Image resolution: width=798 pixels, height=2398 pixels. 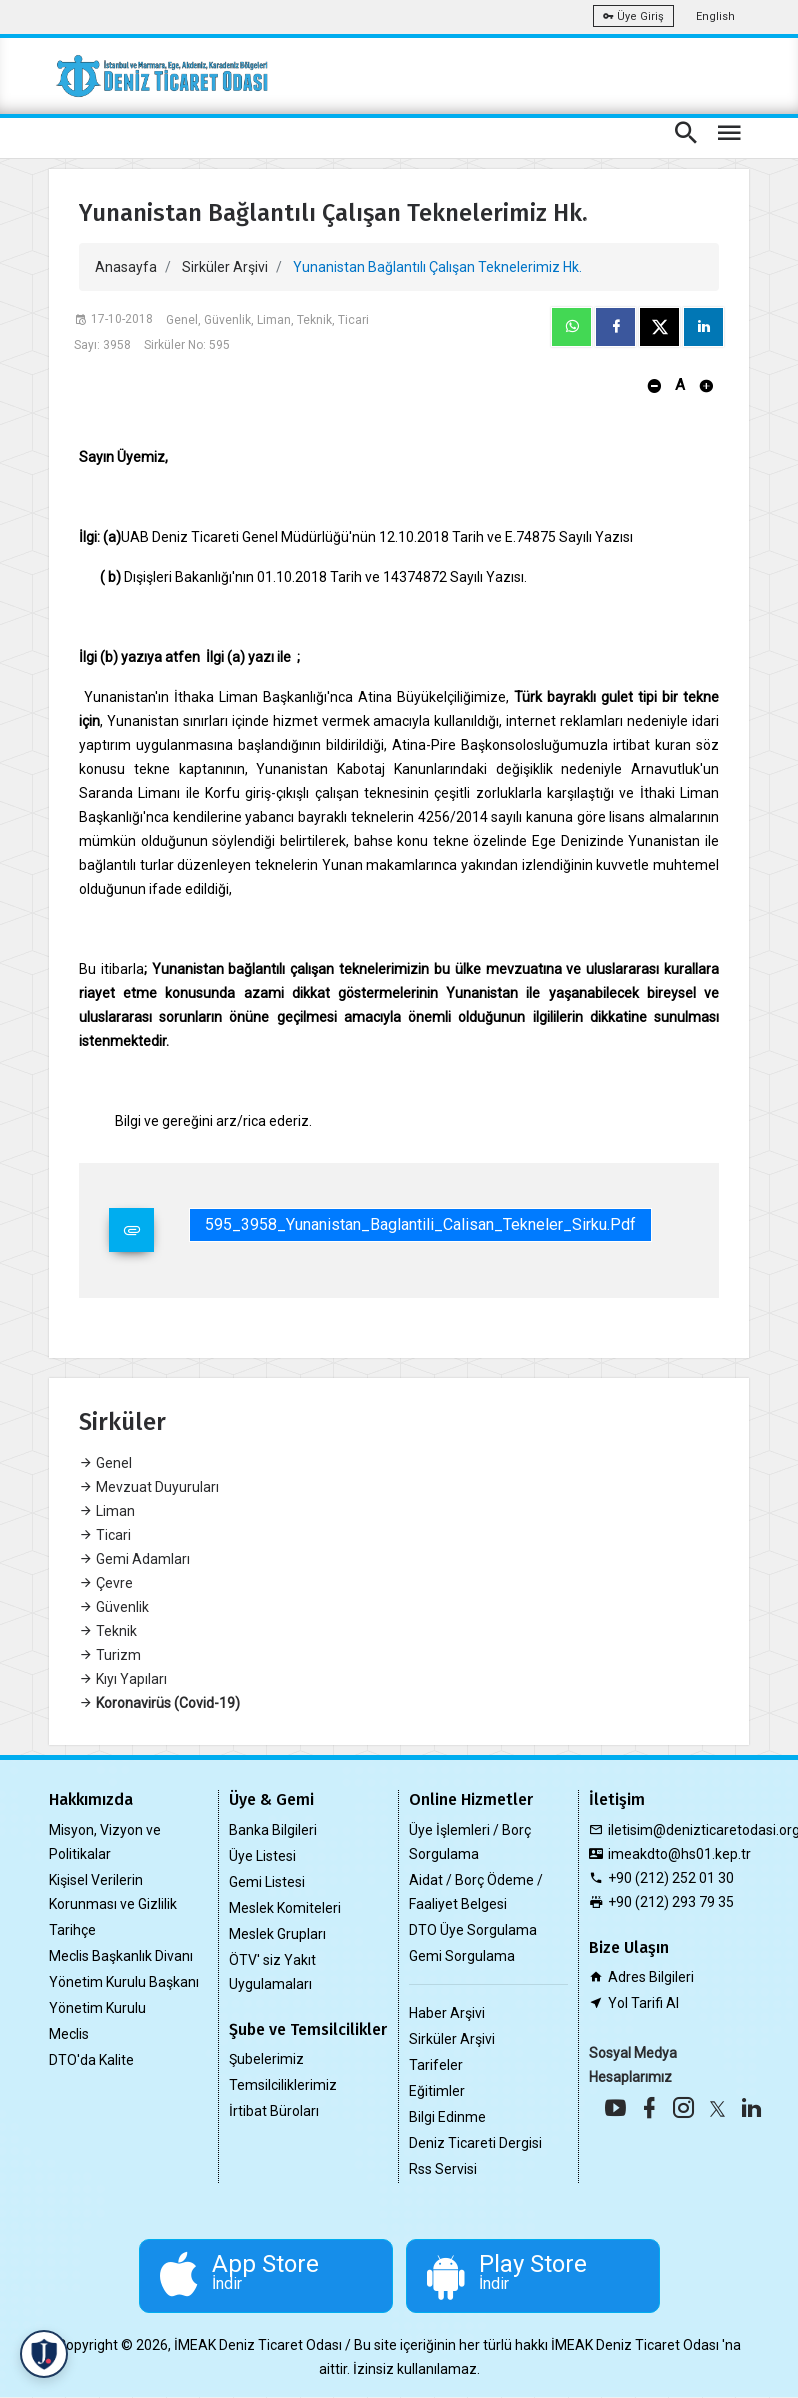 What do you see at coordinates (475, 2143) in the screenshot?
I see `Deniz Ticareti Dergisi` at bounding box center [475, 2143].